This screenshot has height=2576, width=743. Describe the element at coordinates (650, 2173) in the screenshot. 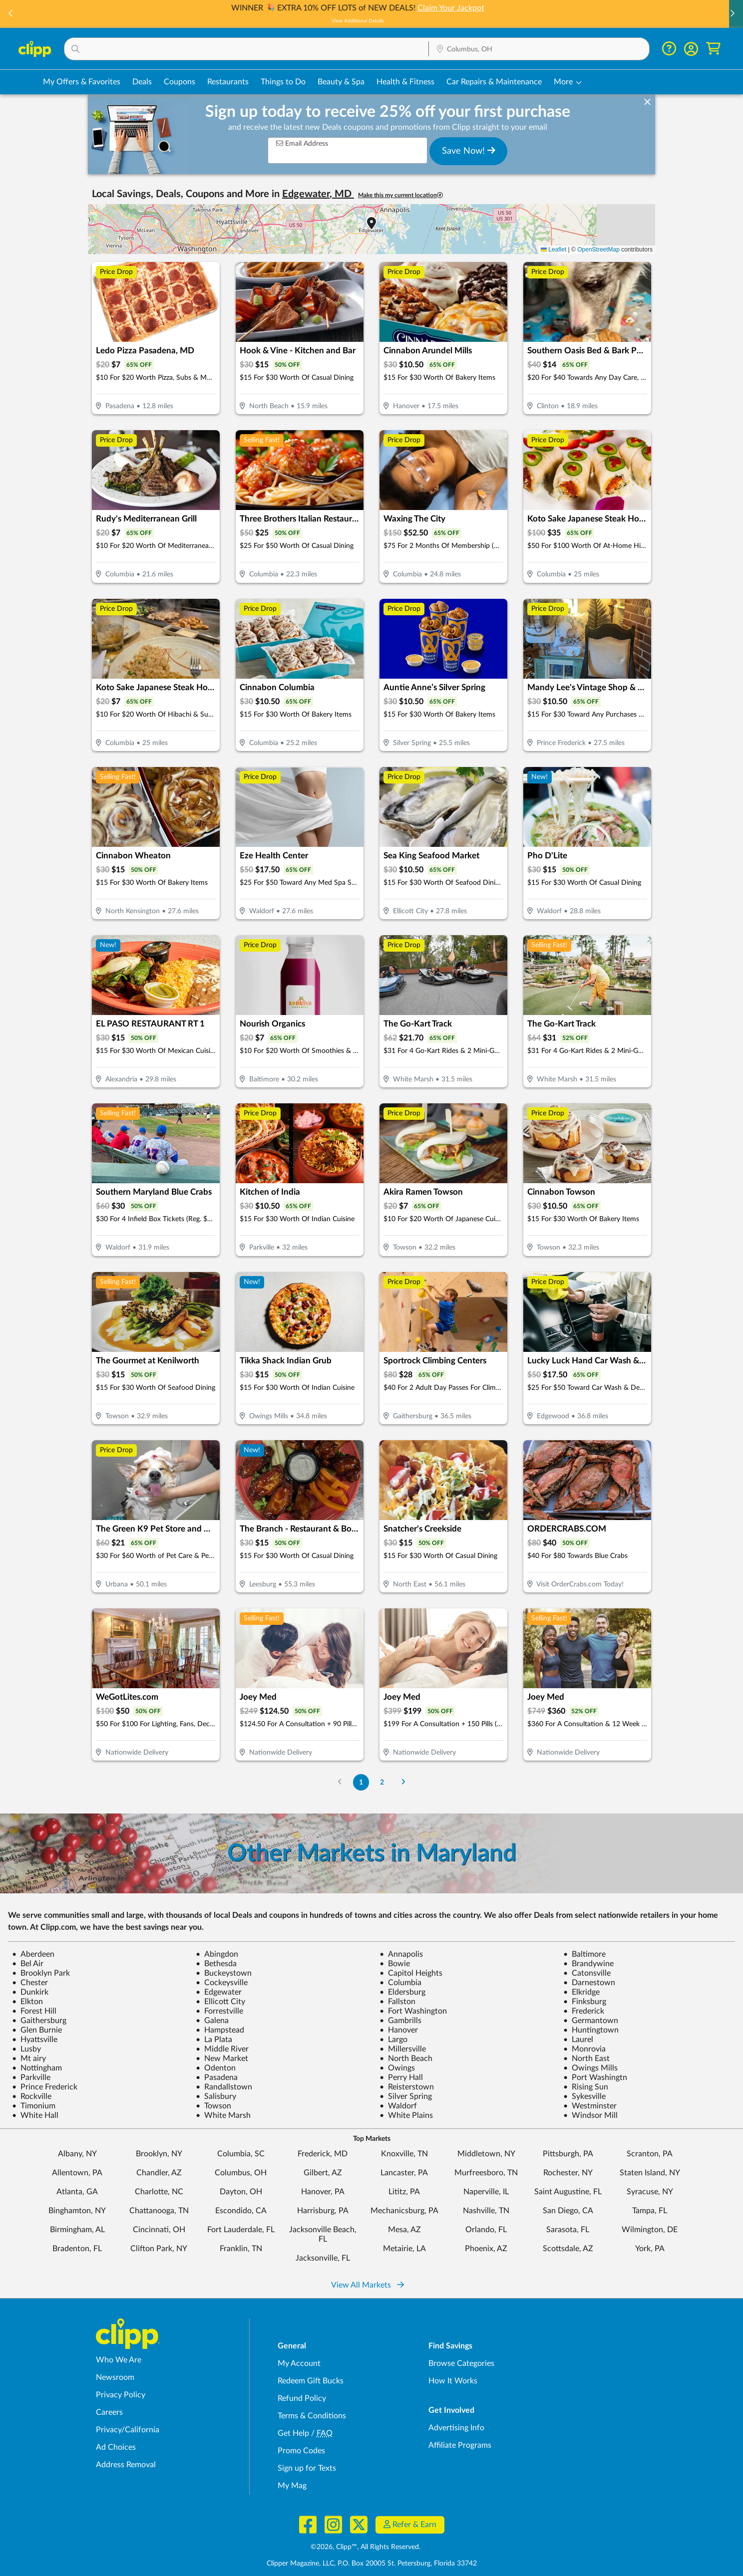

I see `Staten Island, NY` at that location.